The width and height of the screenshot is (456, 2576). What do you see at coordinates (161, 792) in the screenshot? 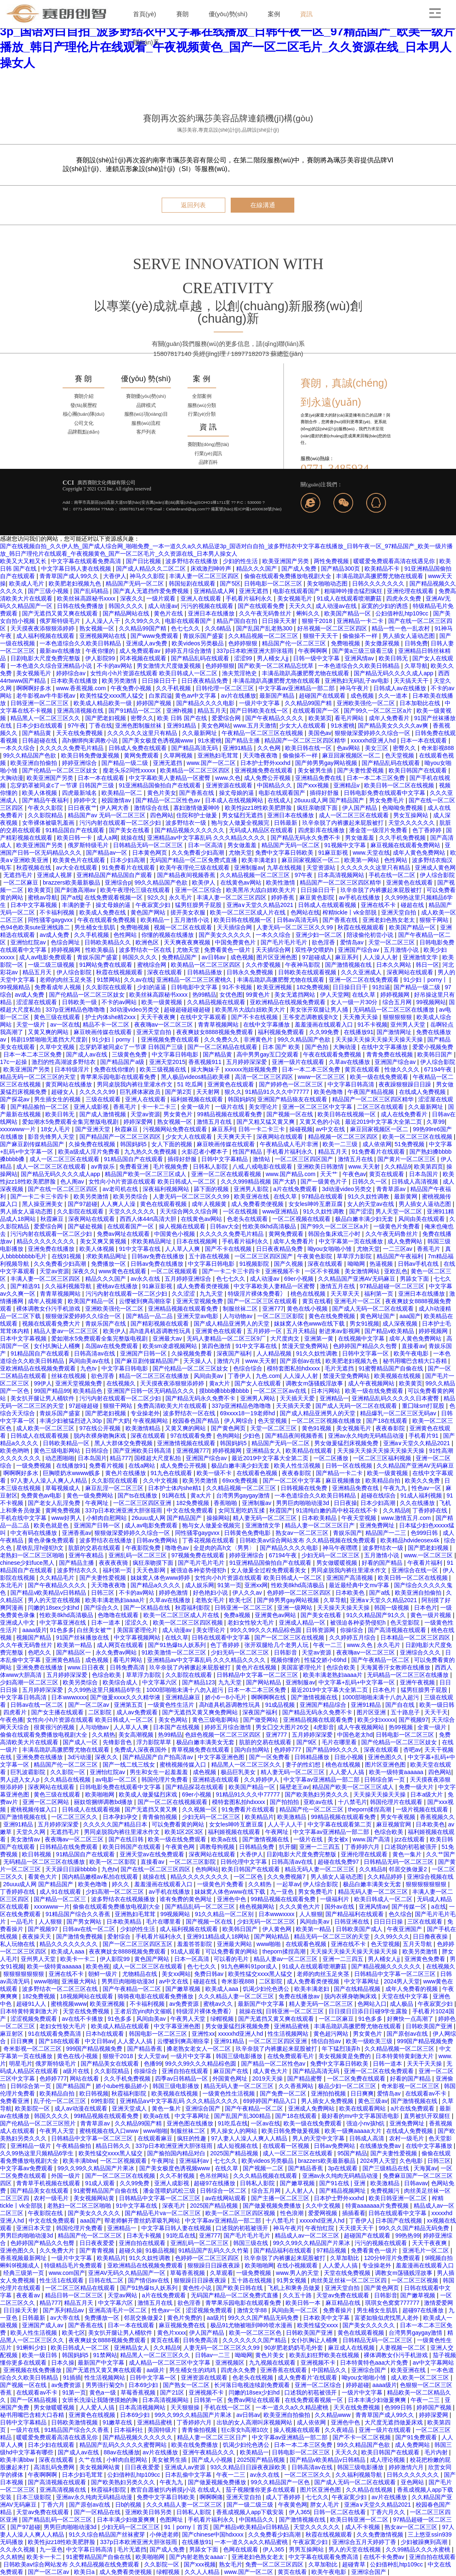
I see `黄色片美女` at bounding box center [161, 792].